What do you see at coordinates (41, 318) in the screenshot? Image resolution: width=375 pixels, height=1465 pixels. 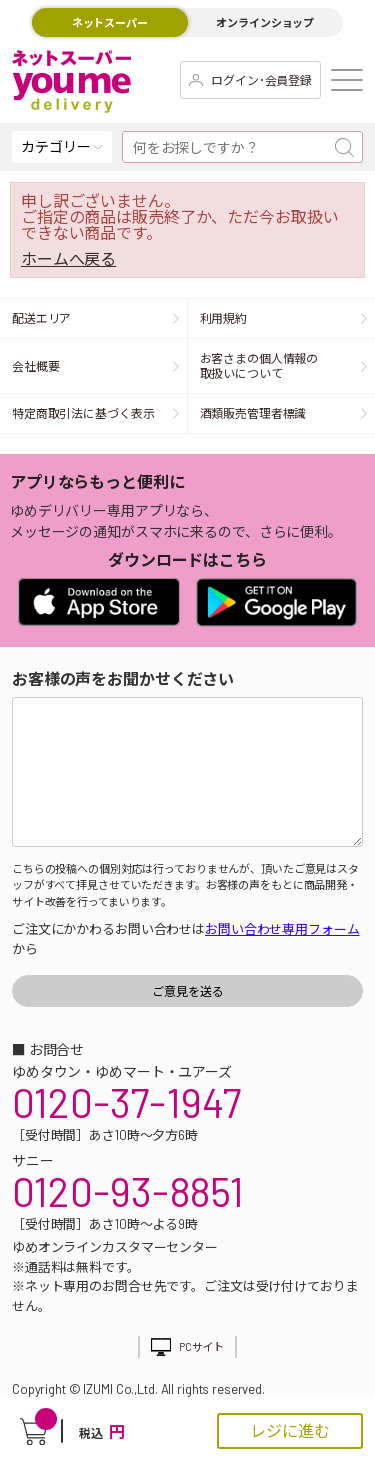 I see `配送エリア` at bounding box center [41, 318].